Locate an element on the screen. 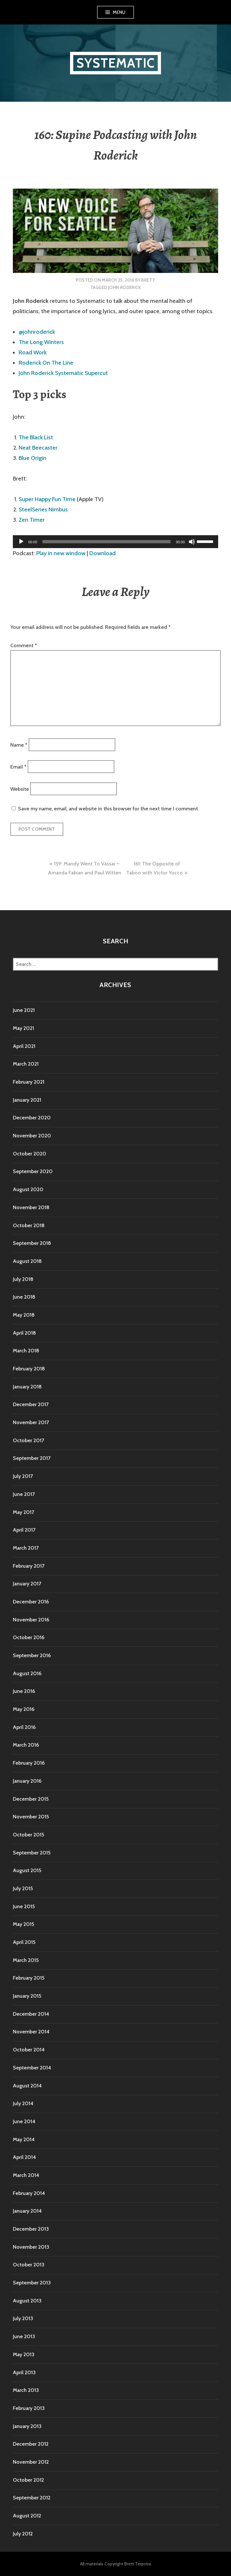 Image resolution: width=231 pixels, height=2576 pixels. October 2012 is located at coordinates (28, 2480).